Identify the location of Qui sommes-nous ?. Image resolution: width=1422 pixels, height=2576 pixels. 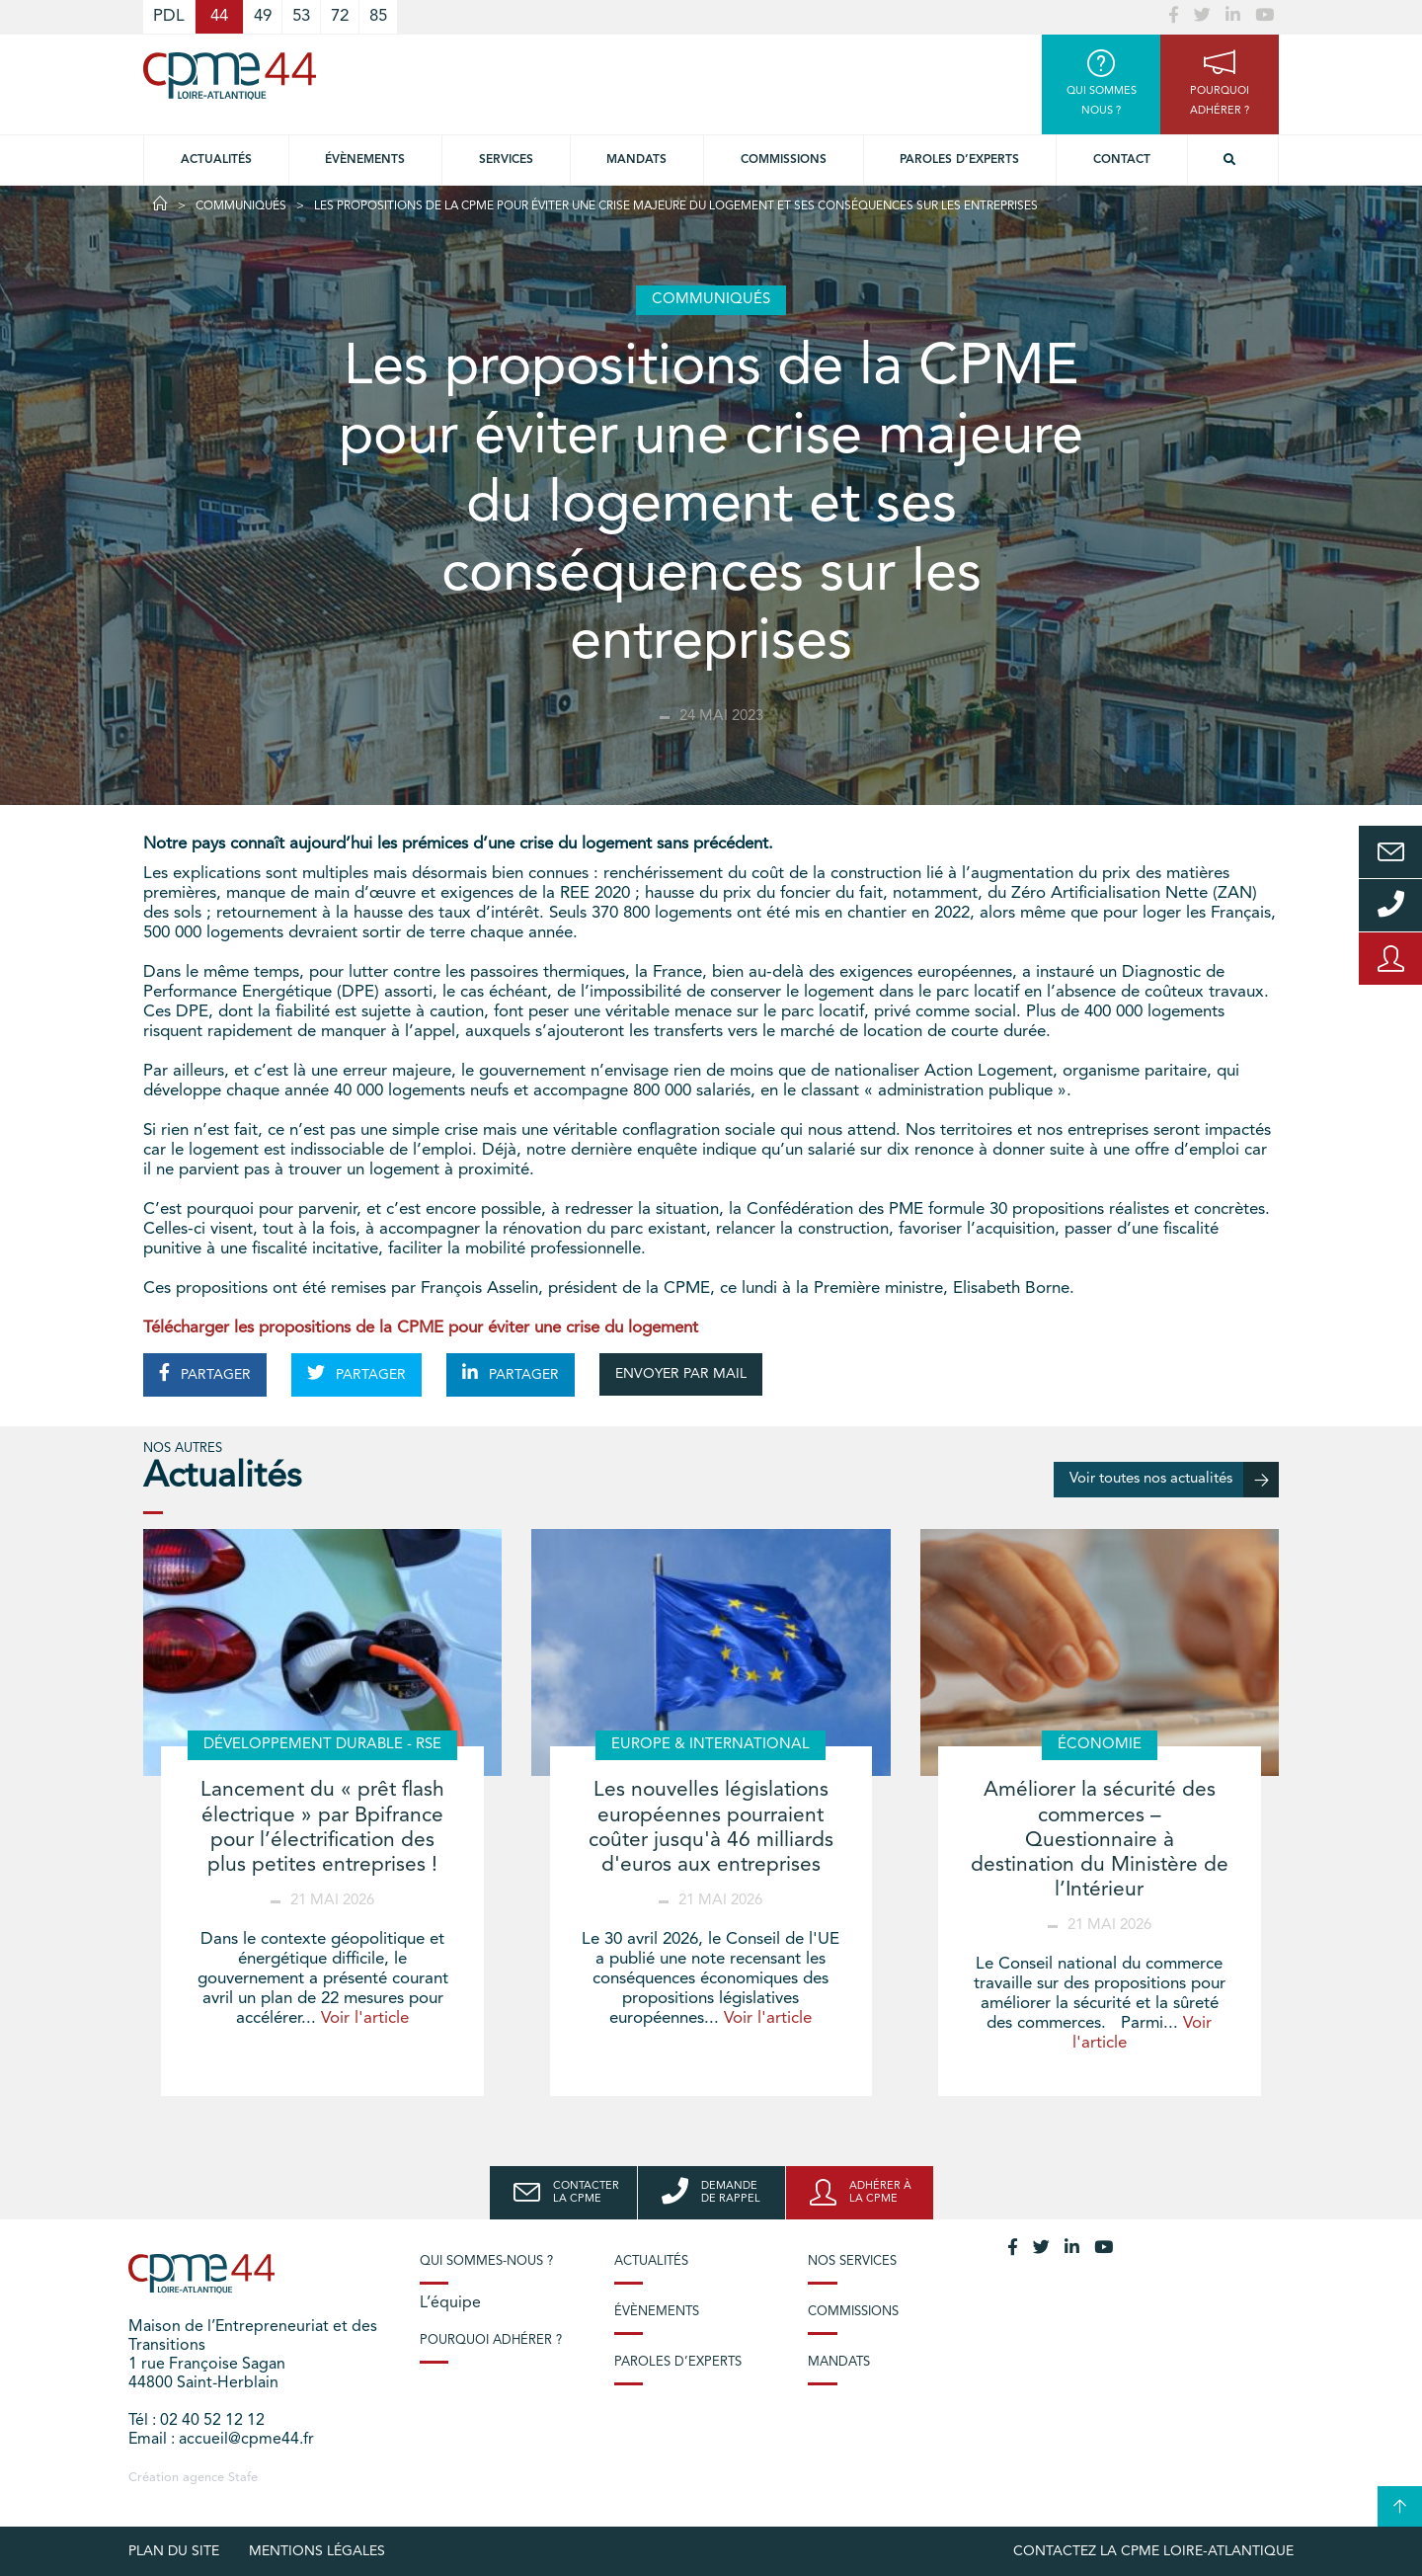
(486, 2261).